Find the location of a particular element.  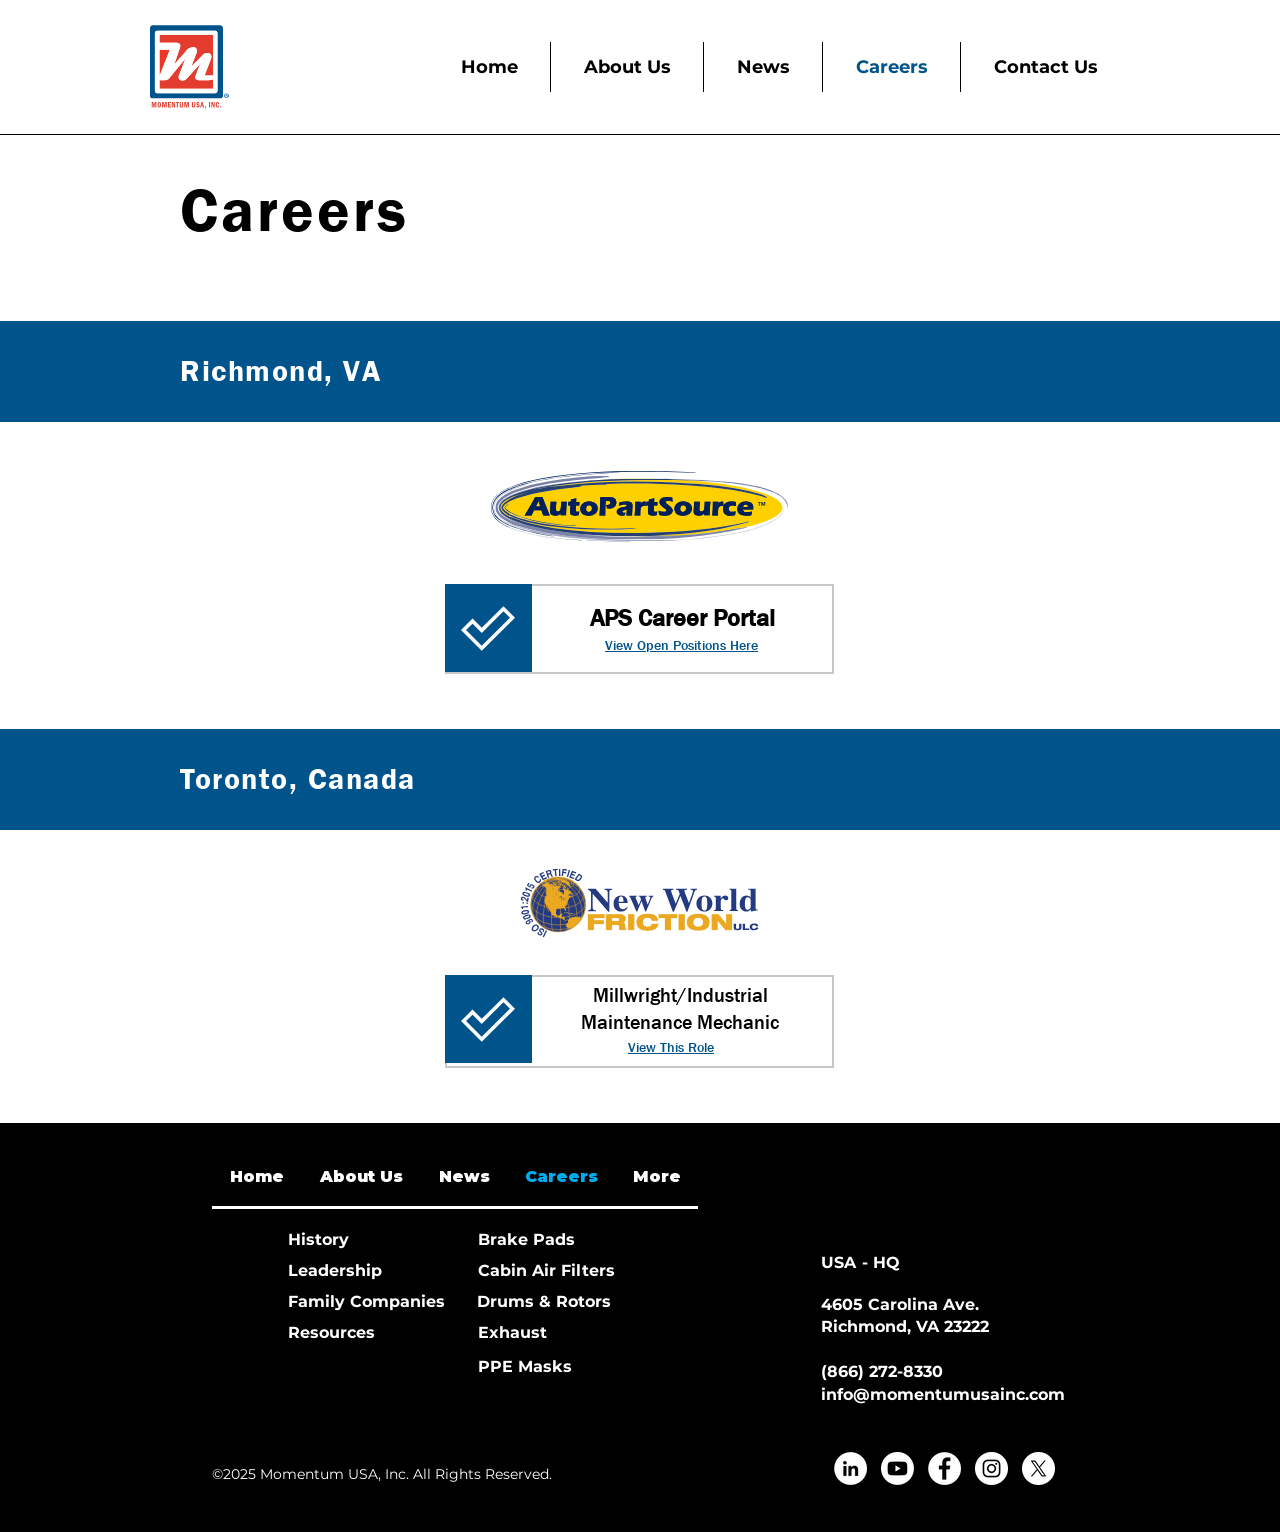

[Drums & Rotors] is located at coordinates (548, 1302).